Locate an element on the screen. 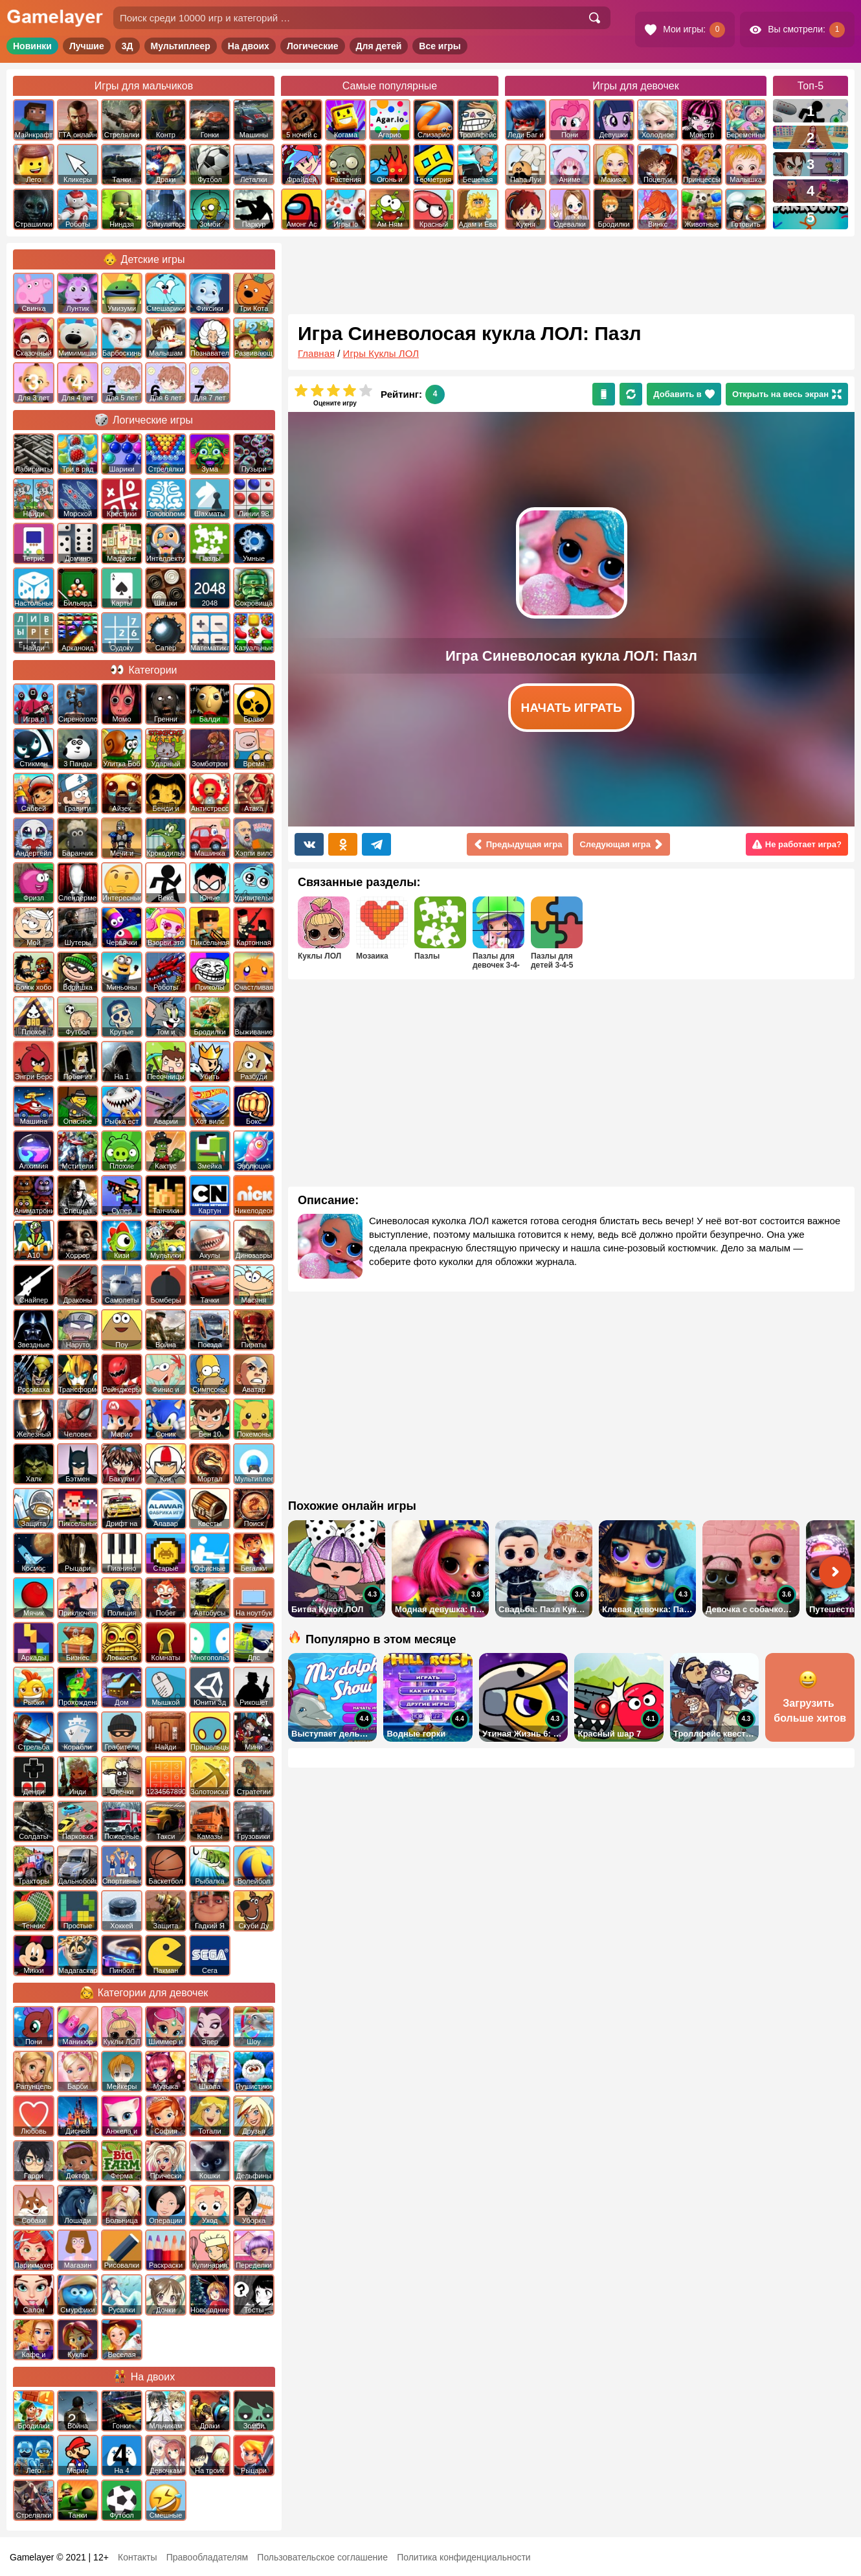 The image size is (861, 2576). Контакты is located at coordinates (137, 2557).